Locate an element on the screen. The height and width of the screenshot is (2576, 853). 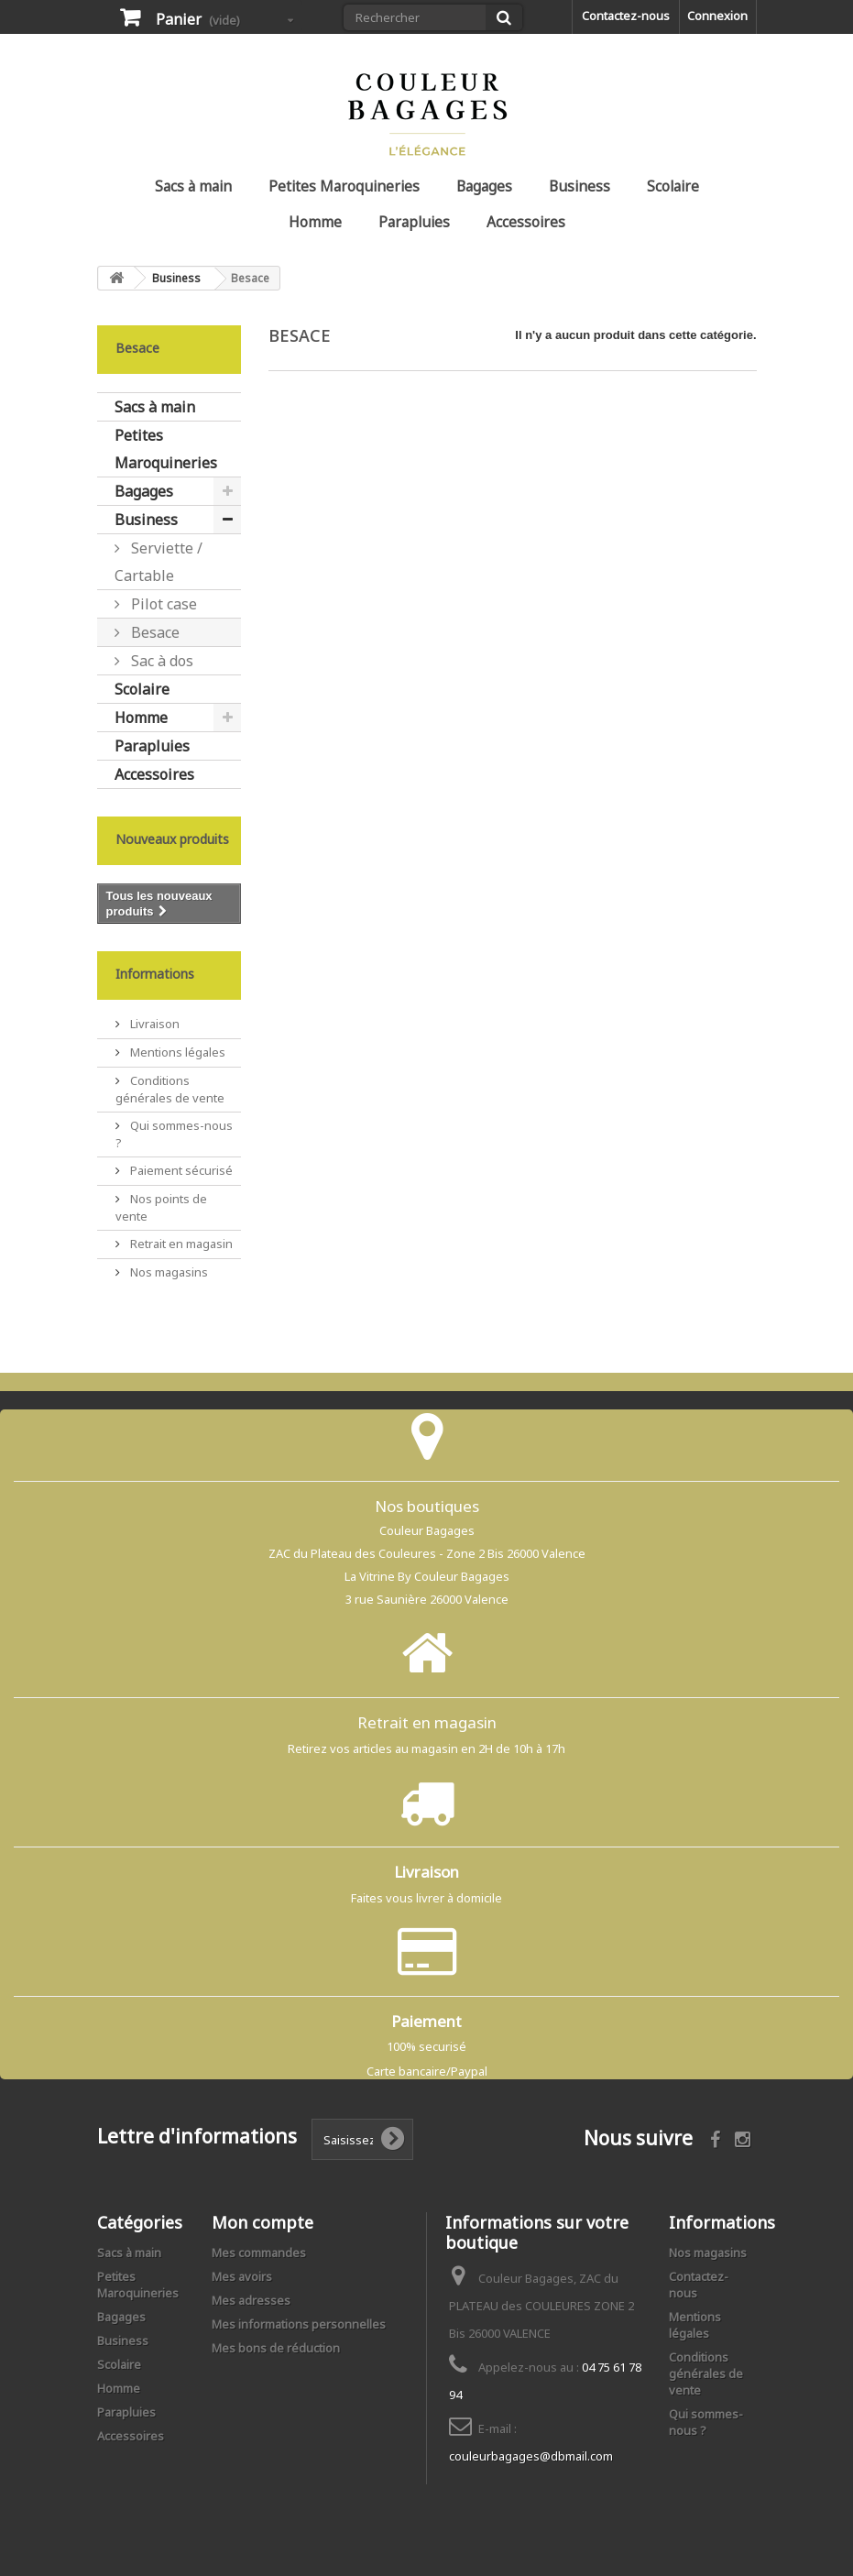
Livraison is located at coordinates (153, 1023).